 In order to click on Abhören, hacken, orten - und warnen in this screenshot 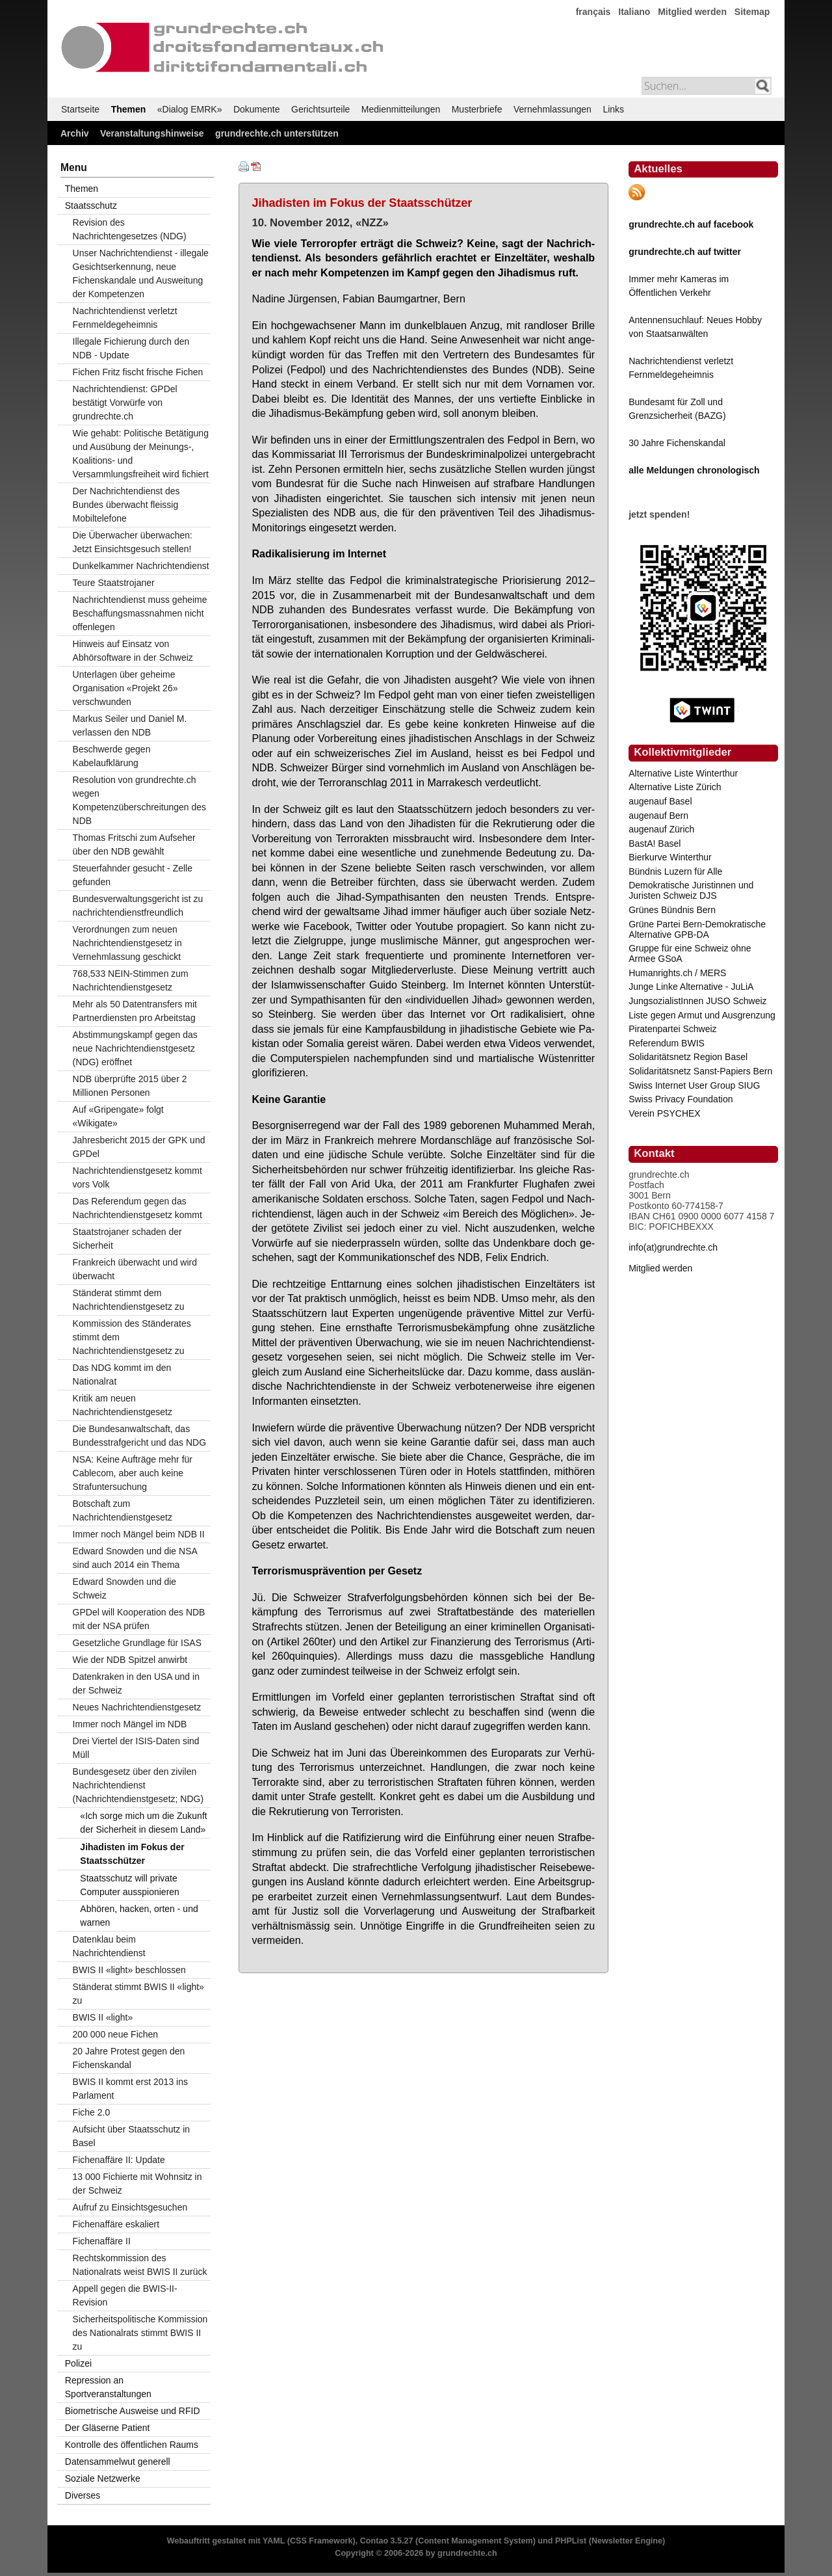, I will do `click(139, 1916)`.